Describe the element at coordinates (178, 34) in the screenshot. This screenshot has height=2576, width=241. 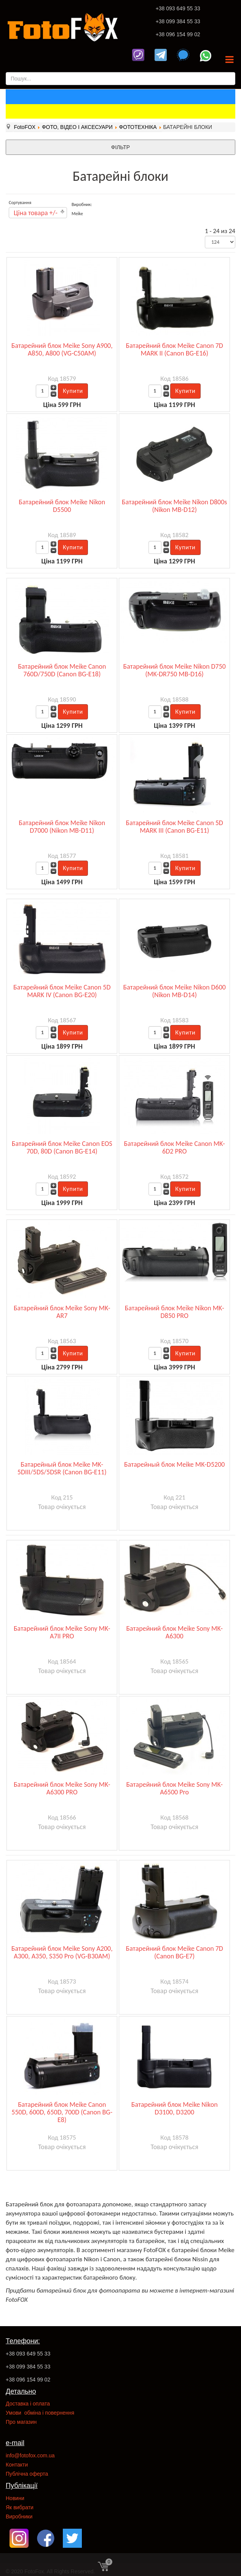
I see `+38 096 154 99 02` at that location.